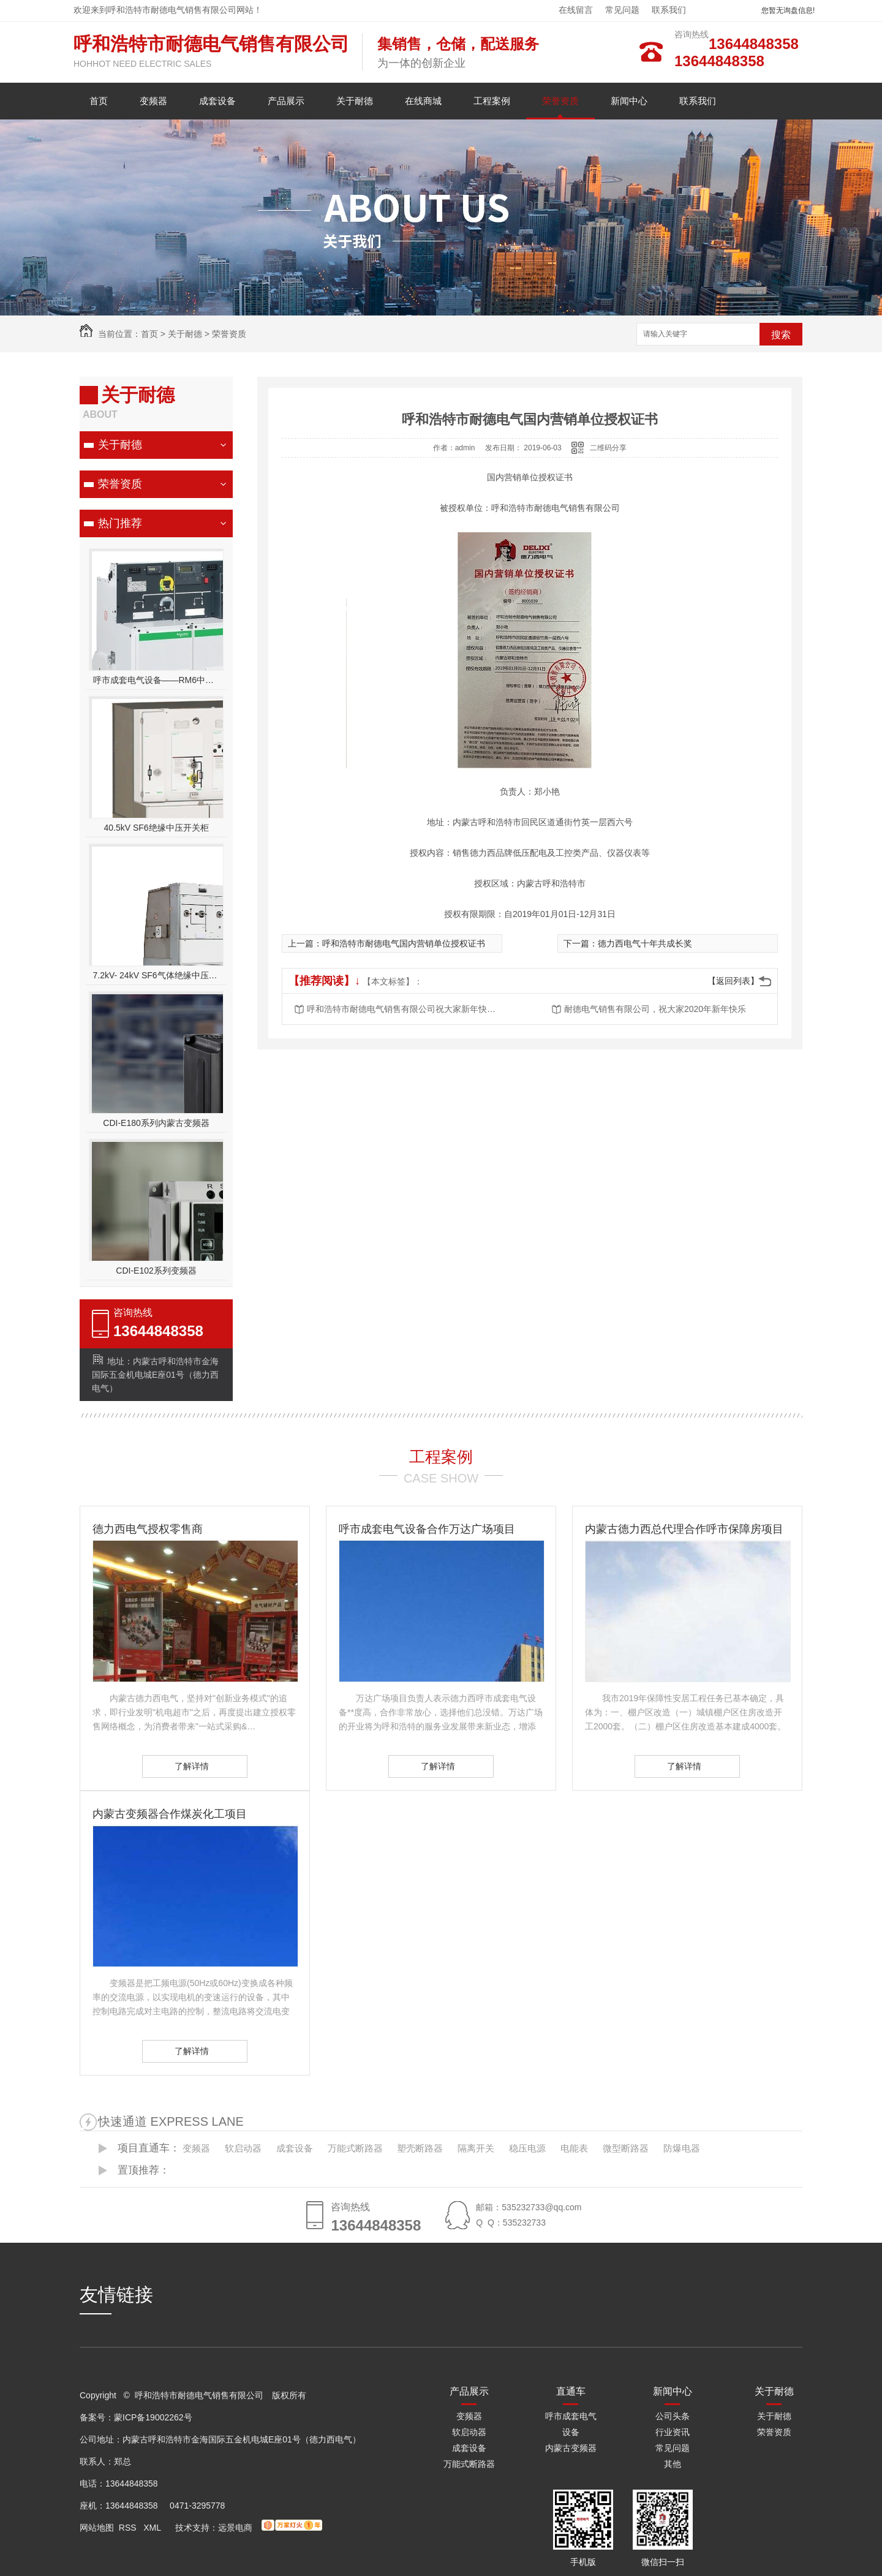 The image size is (882, 2576). Describe the element at coordinates (655, 1009) in the screenshot. I see `耐德电气销售有限公司，祝大家2020年新年快乐` at that location.